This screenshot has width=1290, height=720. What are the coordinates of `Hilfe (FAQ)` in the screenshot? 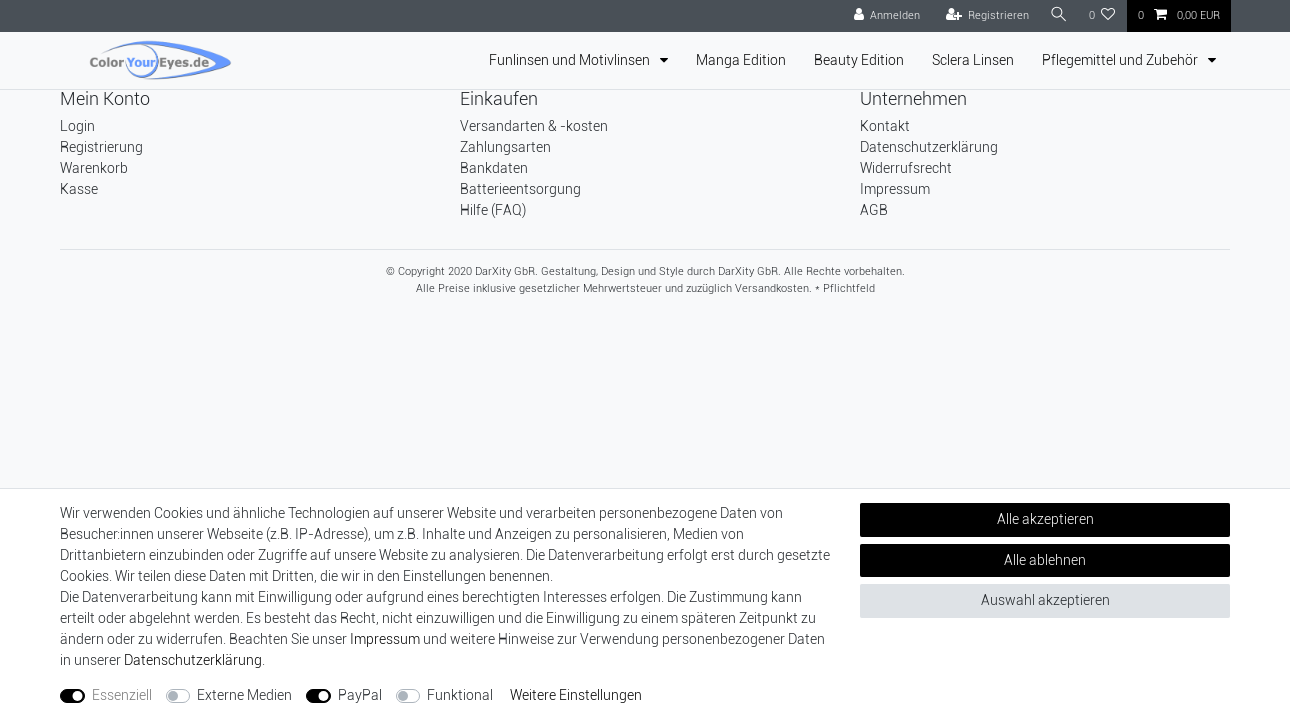 It's located at (493, 210).